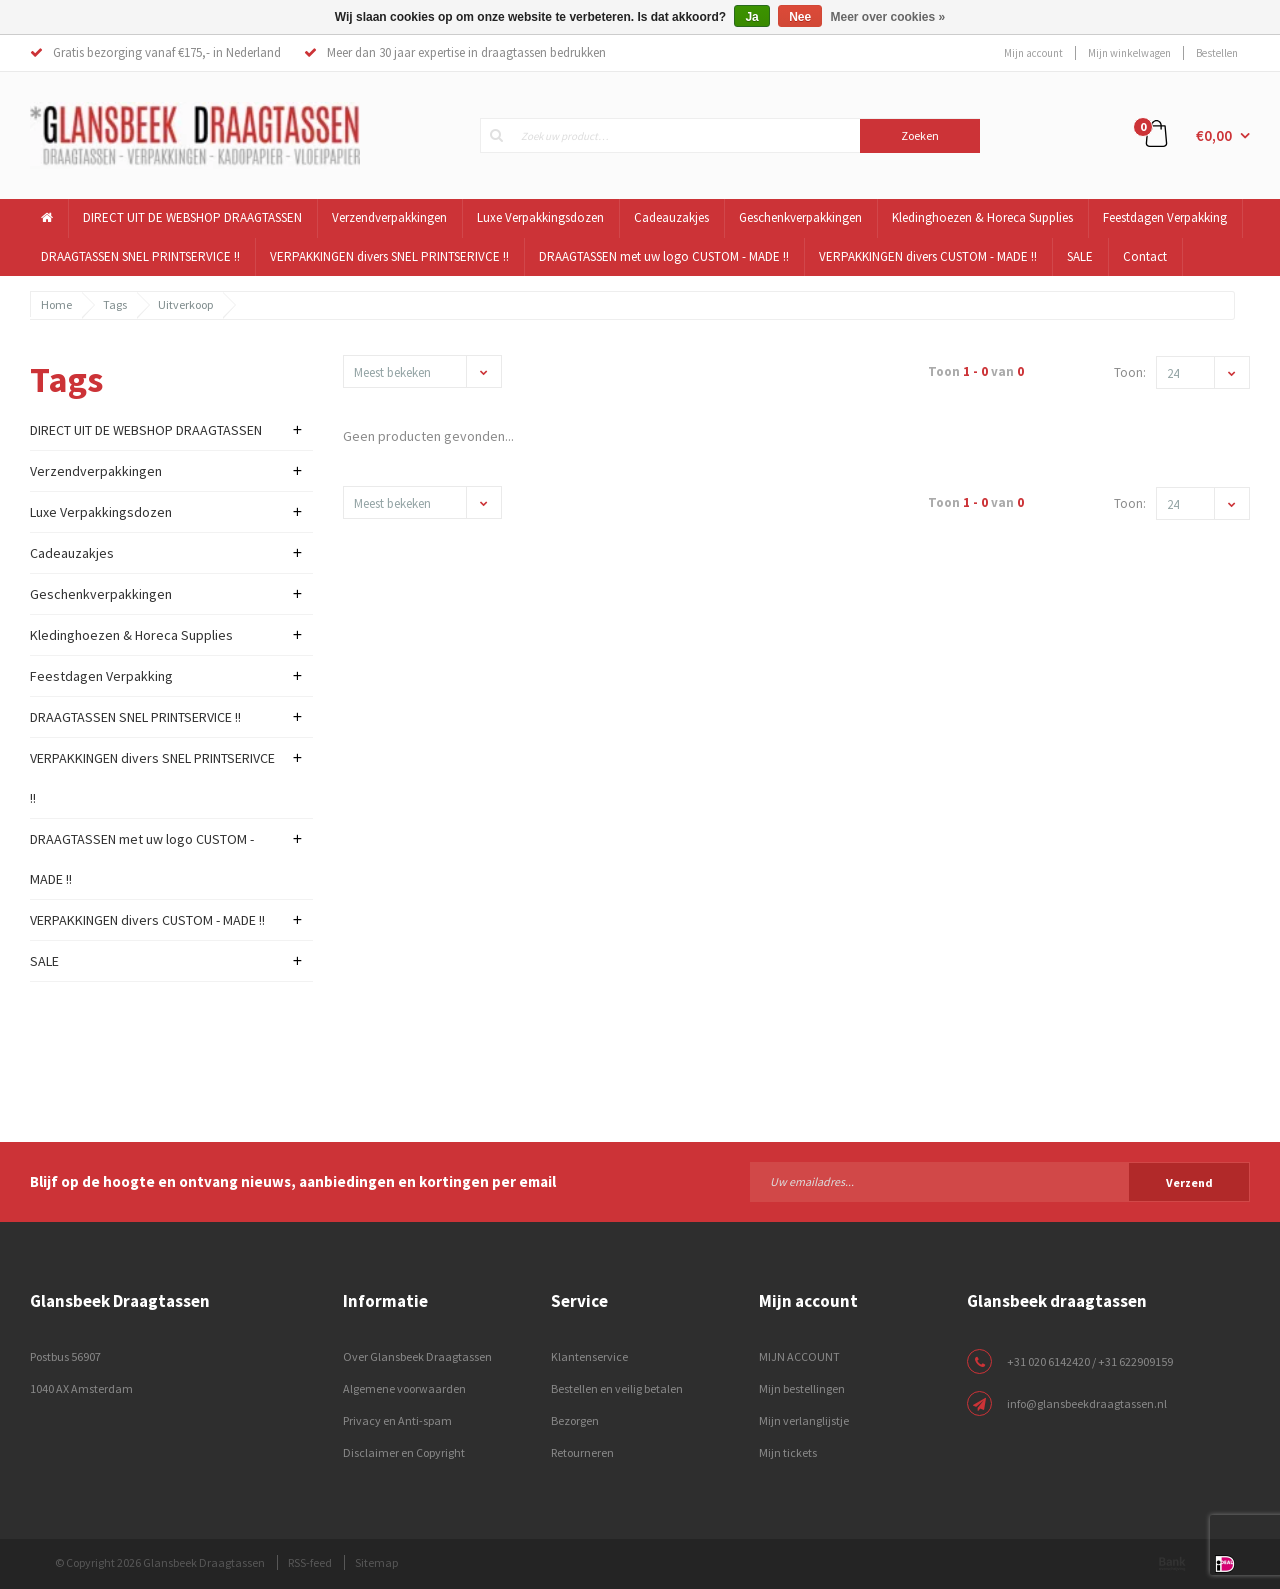 Image resolution: width=1280 pixels, height=1589 pixels. What do you see at coordinates (800, 17) in the screenshot?
I see `Nee` at bounding box center [800, 17].